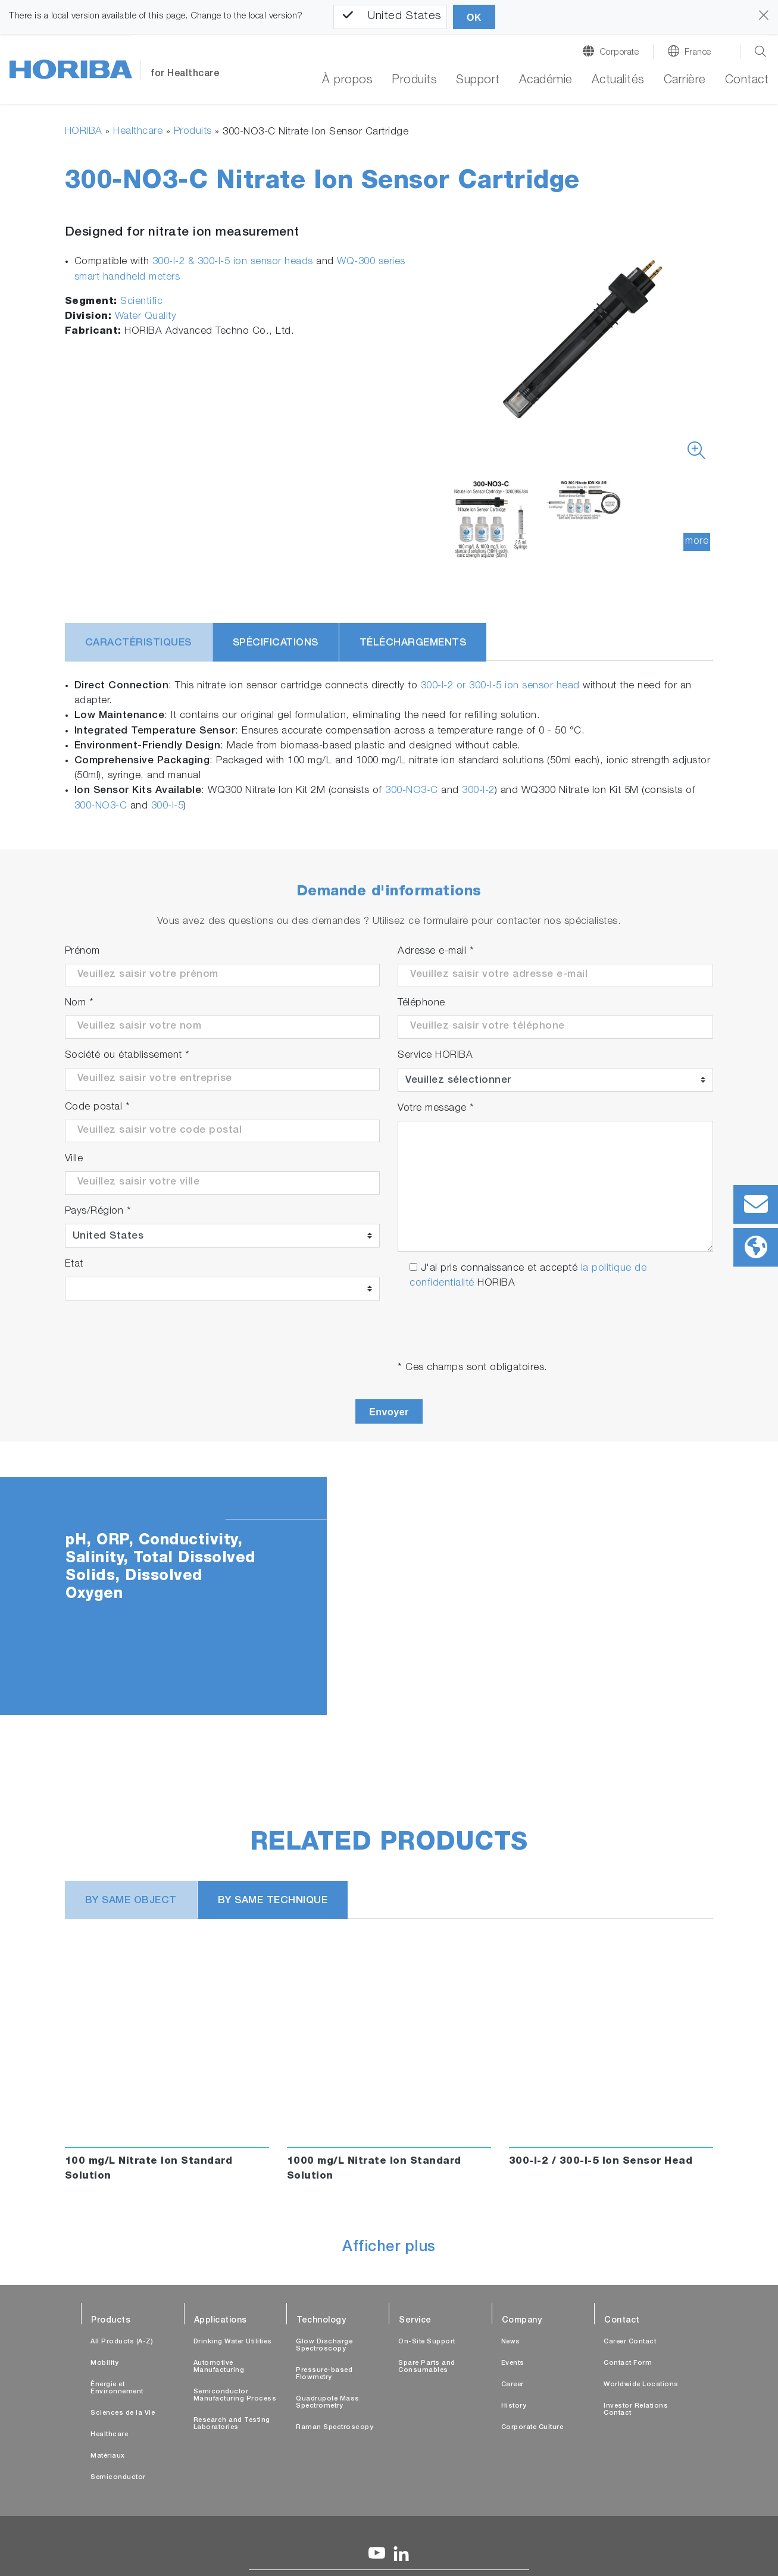  I want to click on Scientific, so click(141, 302).